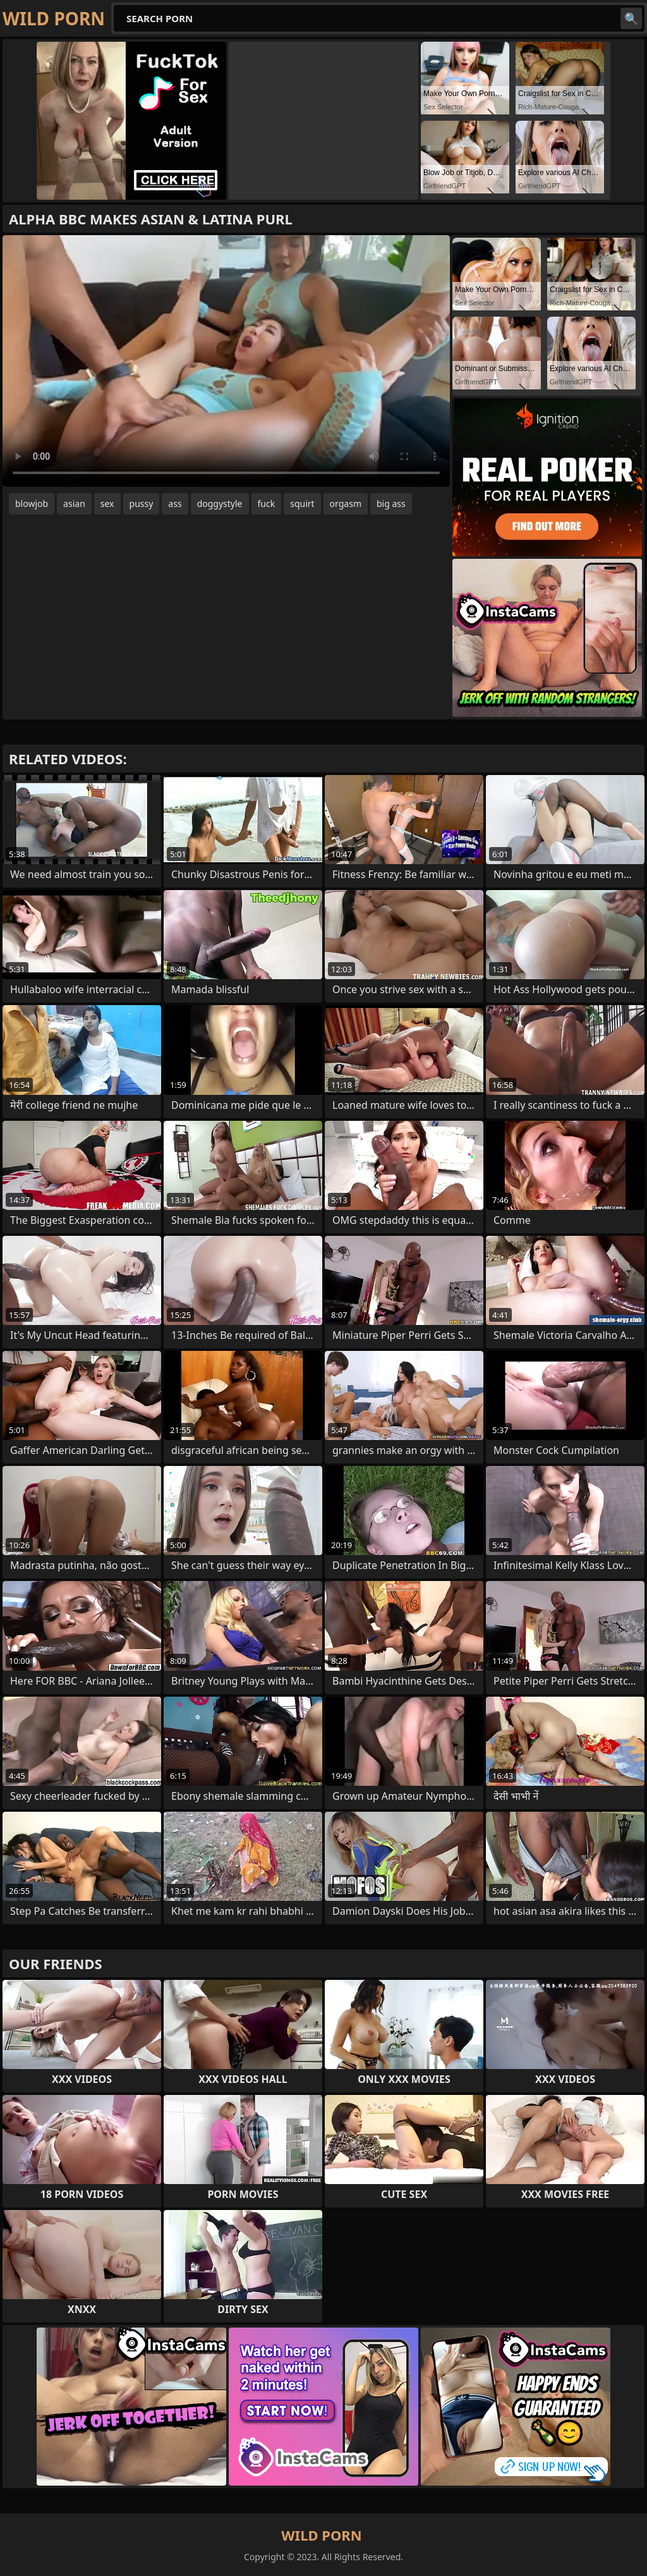 The height and width of the screenshot is (2576, 647). I want to click on Your browser does not support the video tag. ., so click(226, 361).